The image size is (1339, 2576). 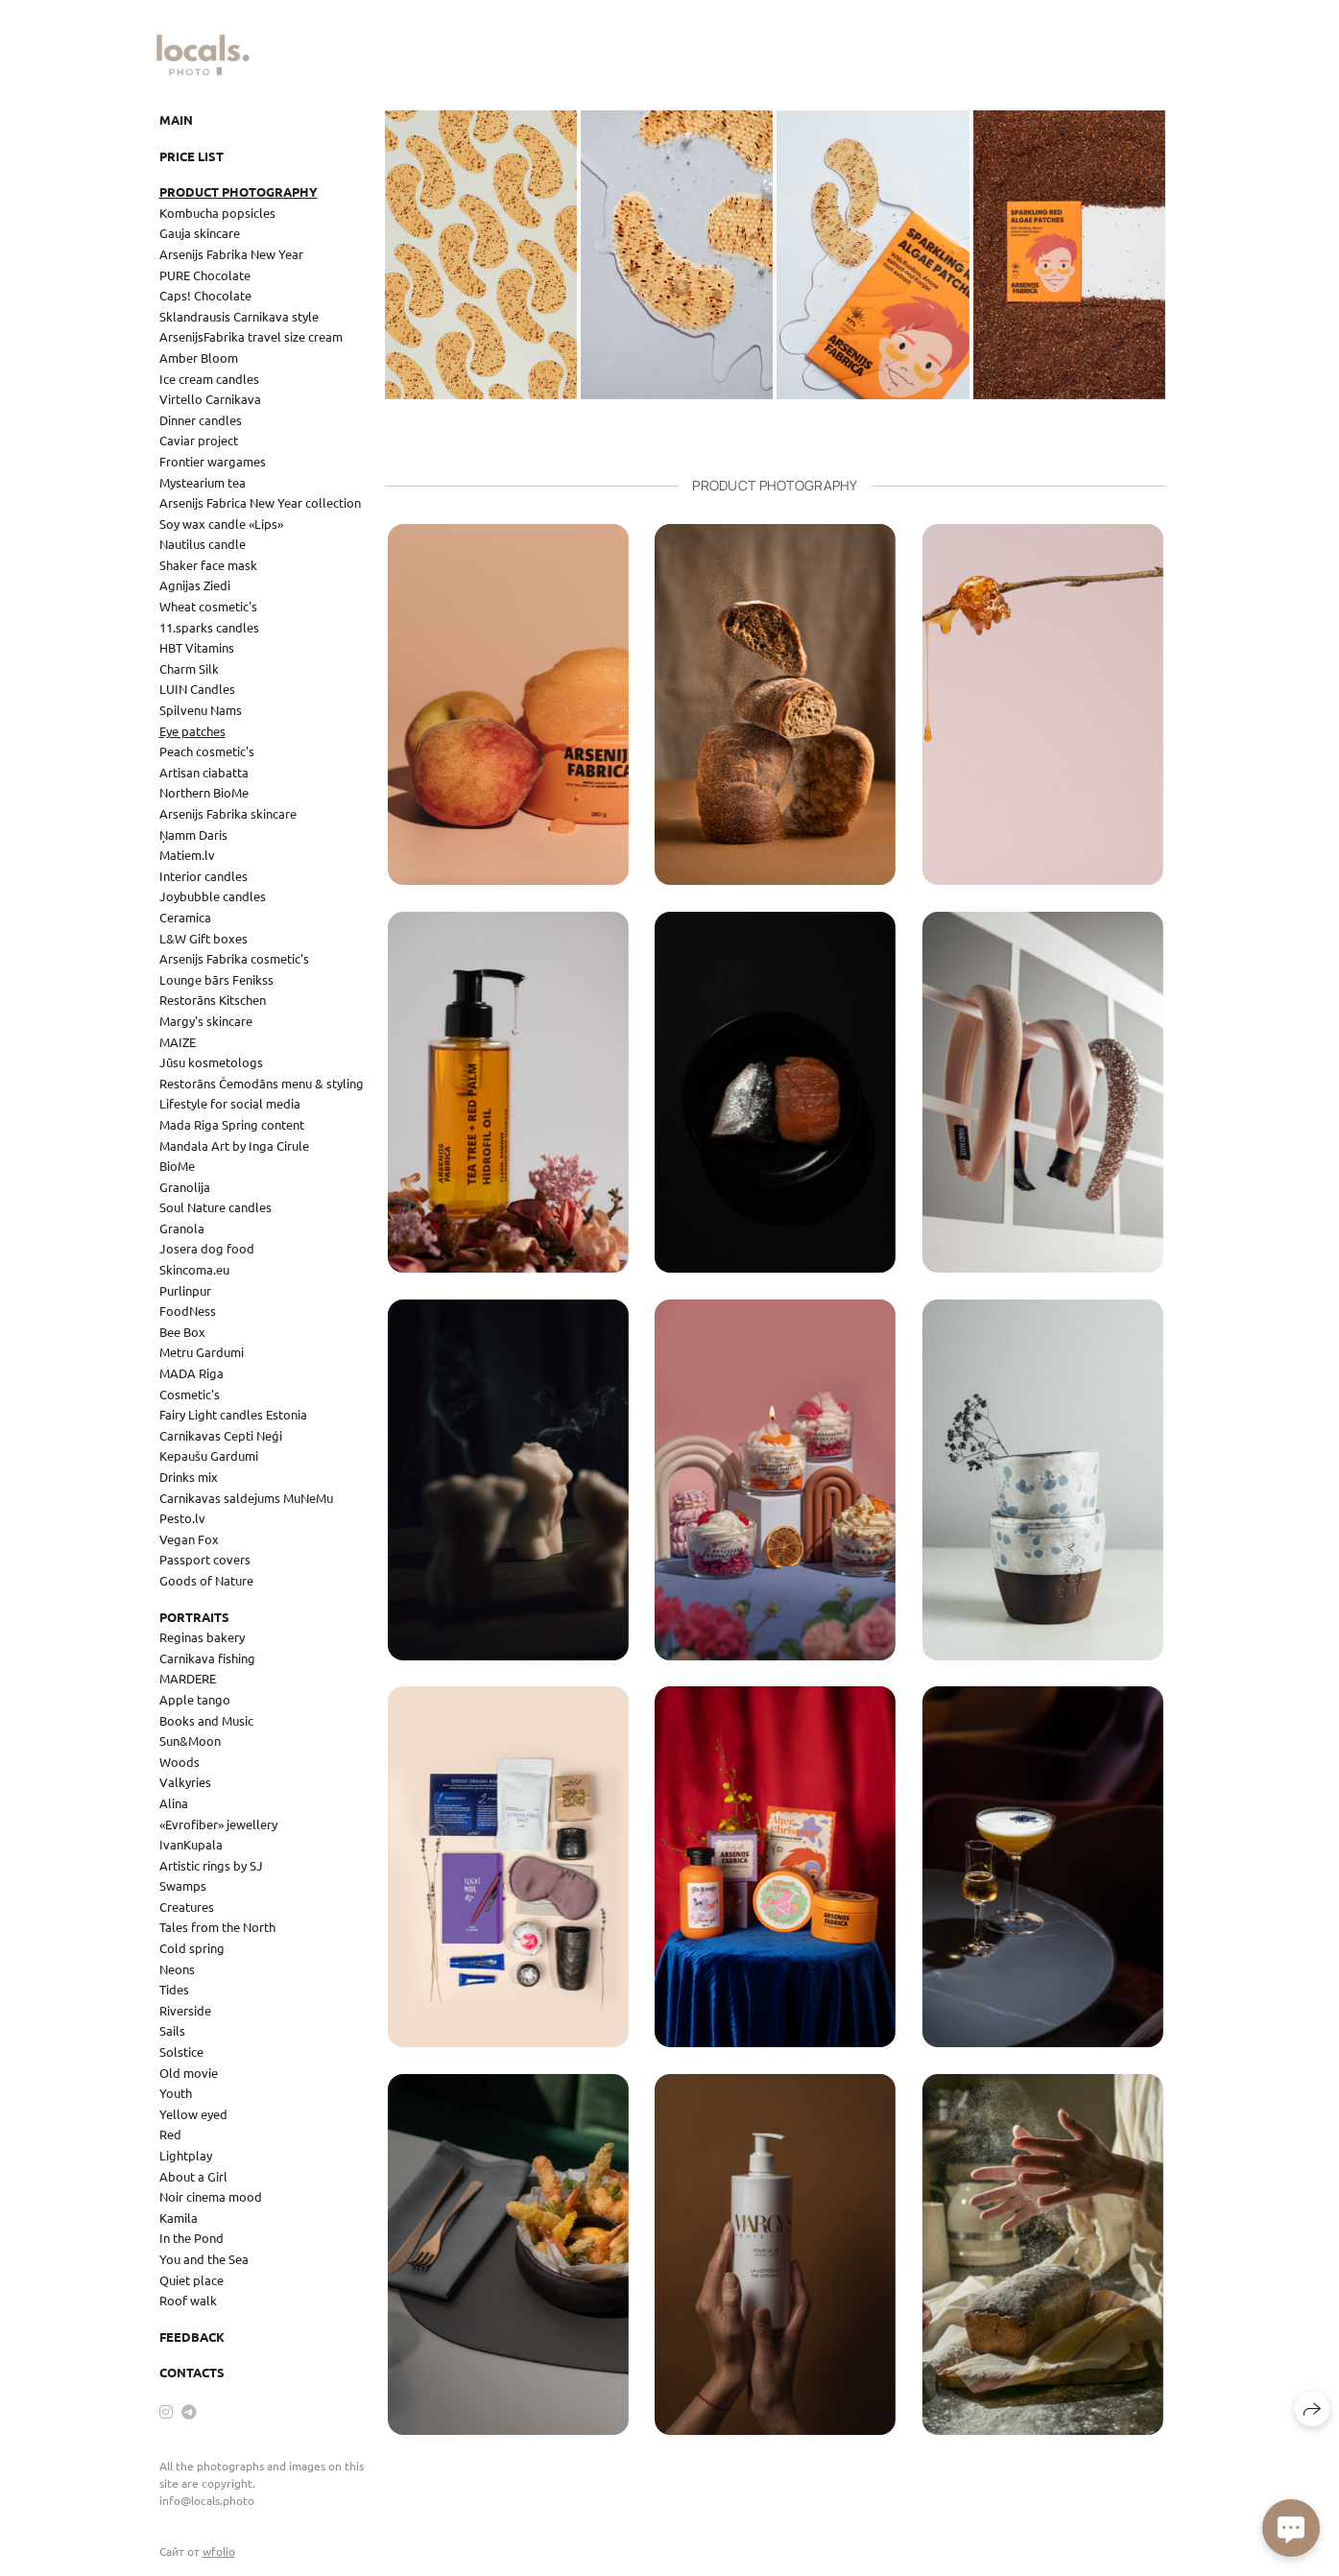 I want to click on Neons, so click(x=177, y=1969).